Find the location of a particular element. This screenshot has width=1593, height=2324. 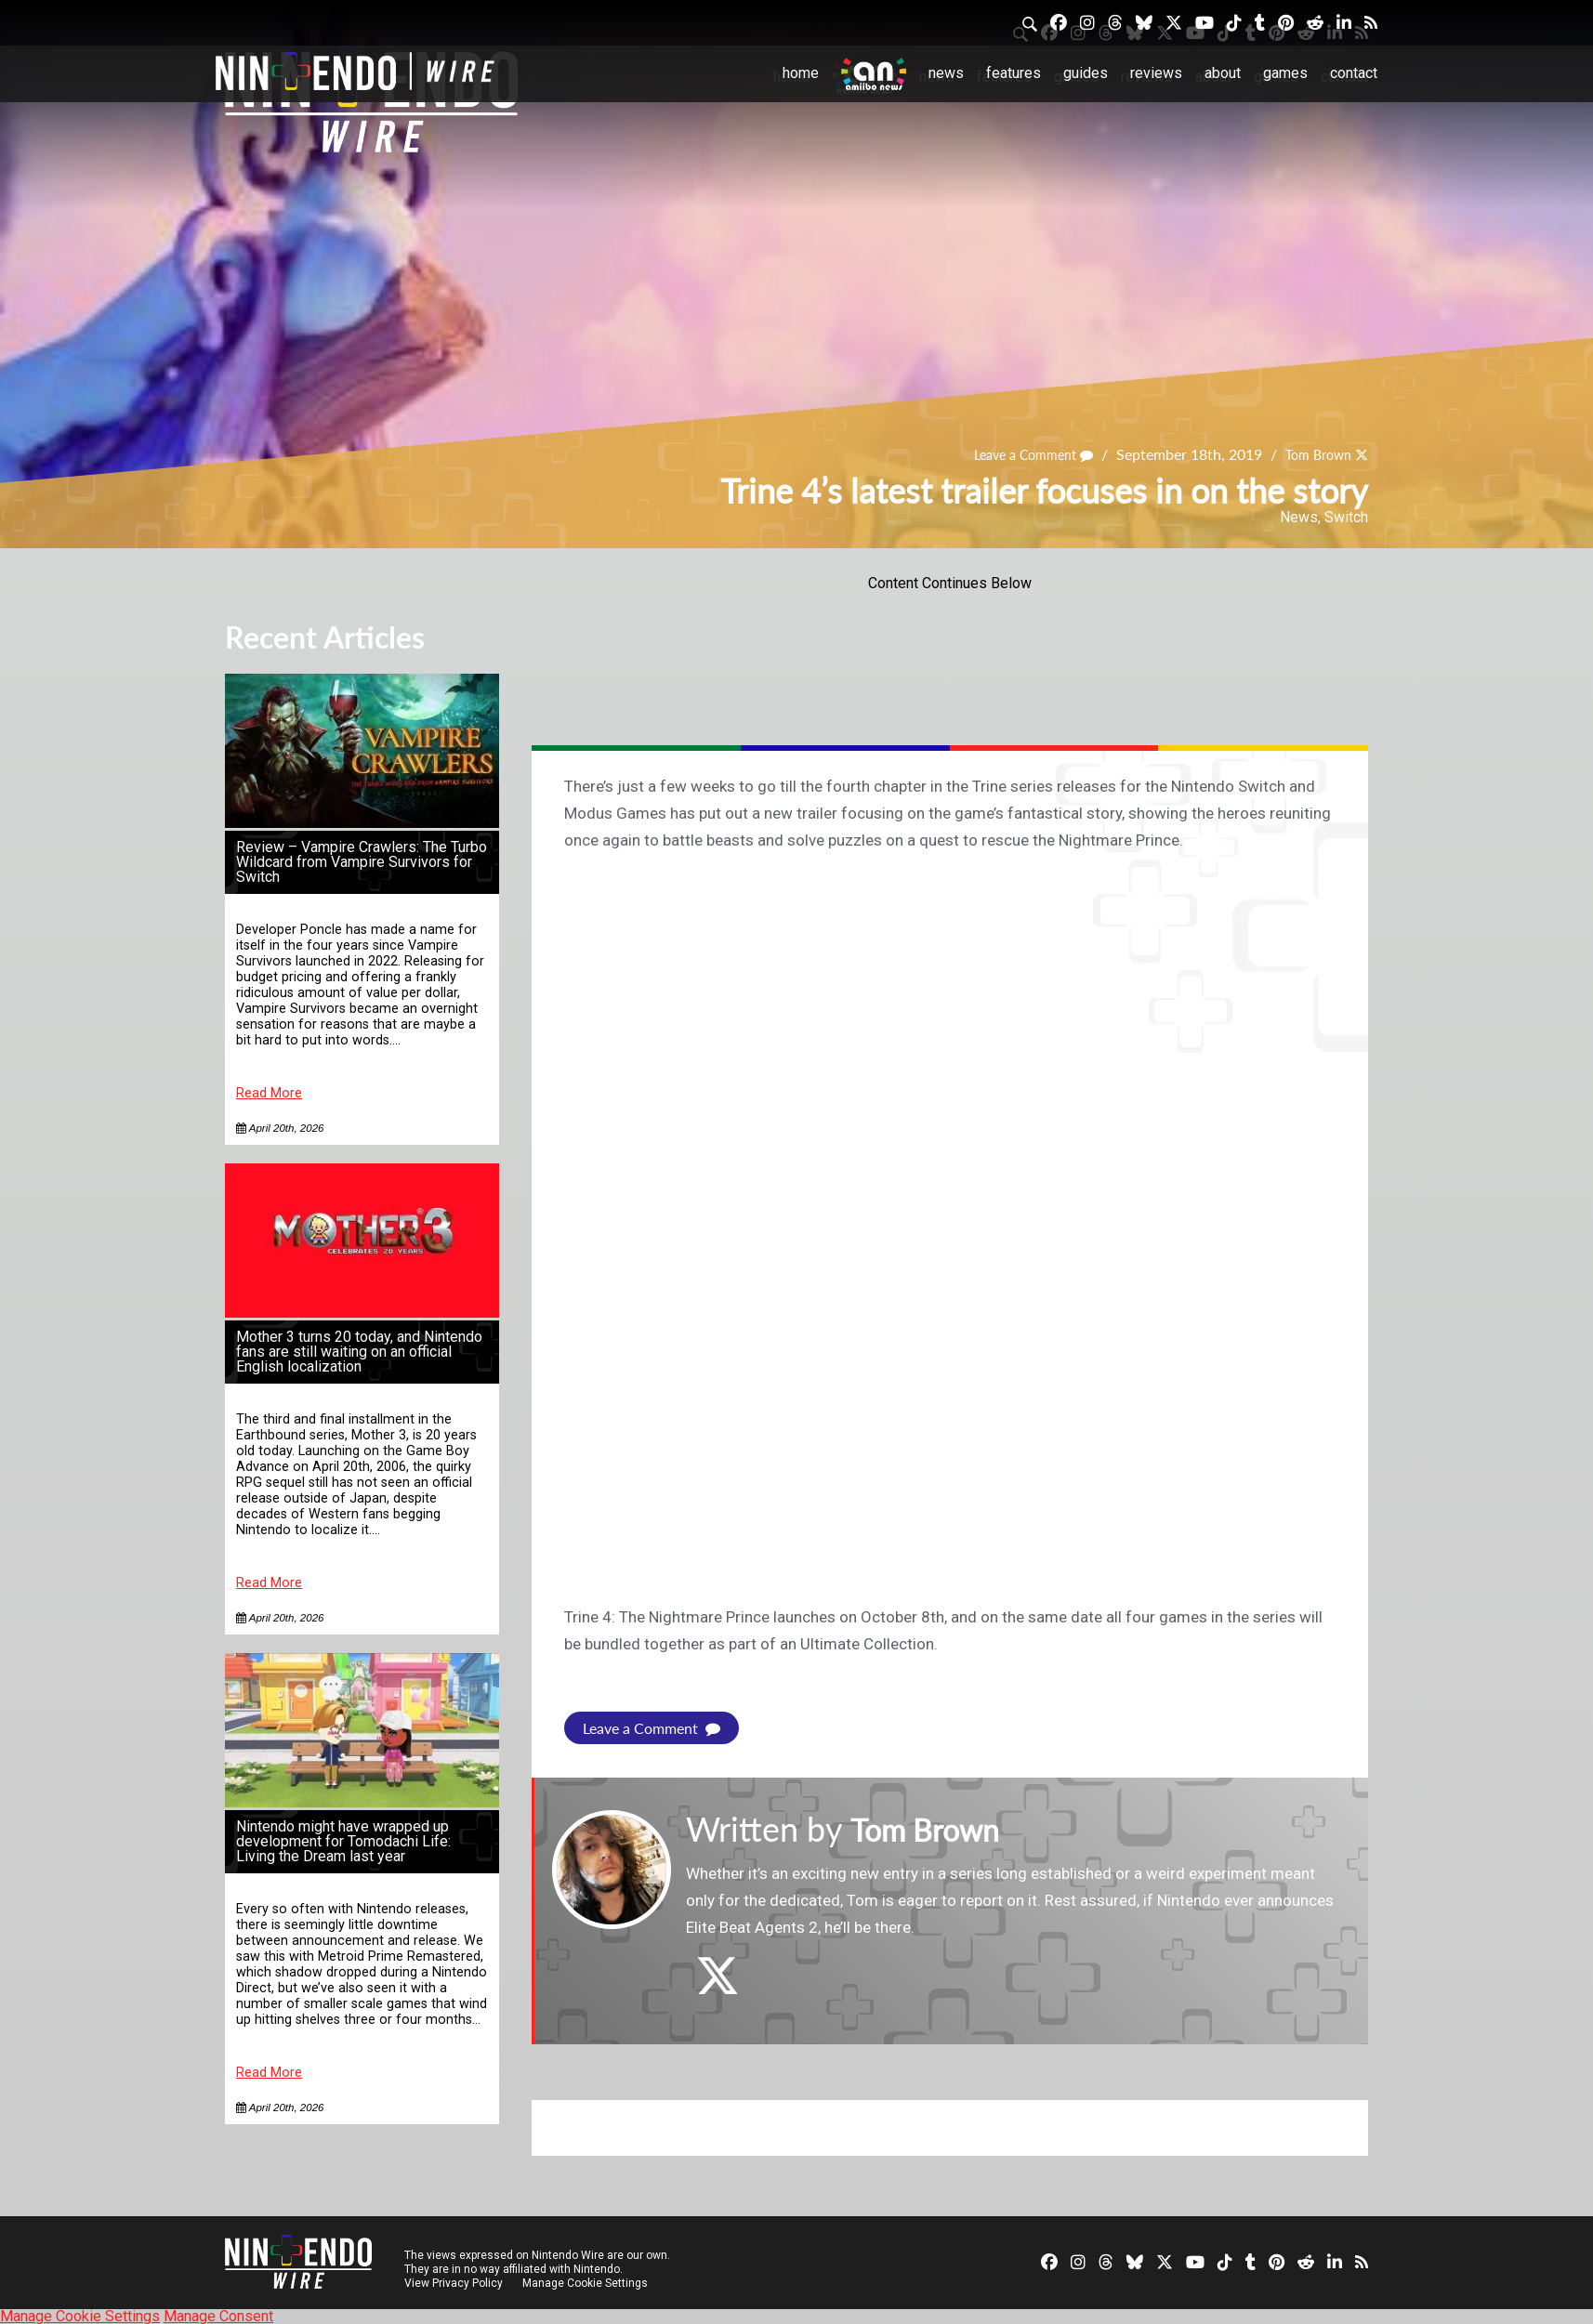

News is located at coordinates (946, 73).